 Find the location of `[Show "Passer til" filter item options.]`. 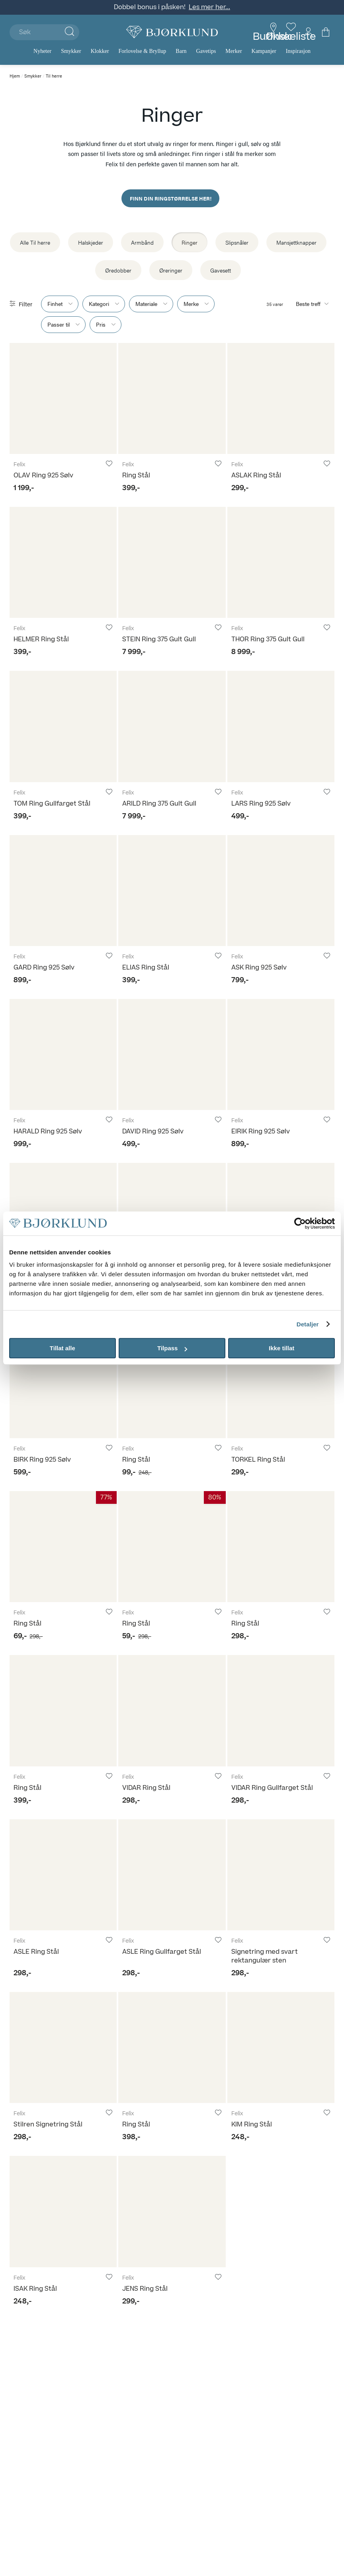

[Show "Passer til" filter item options.] is located at coordinates (63, 324).